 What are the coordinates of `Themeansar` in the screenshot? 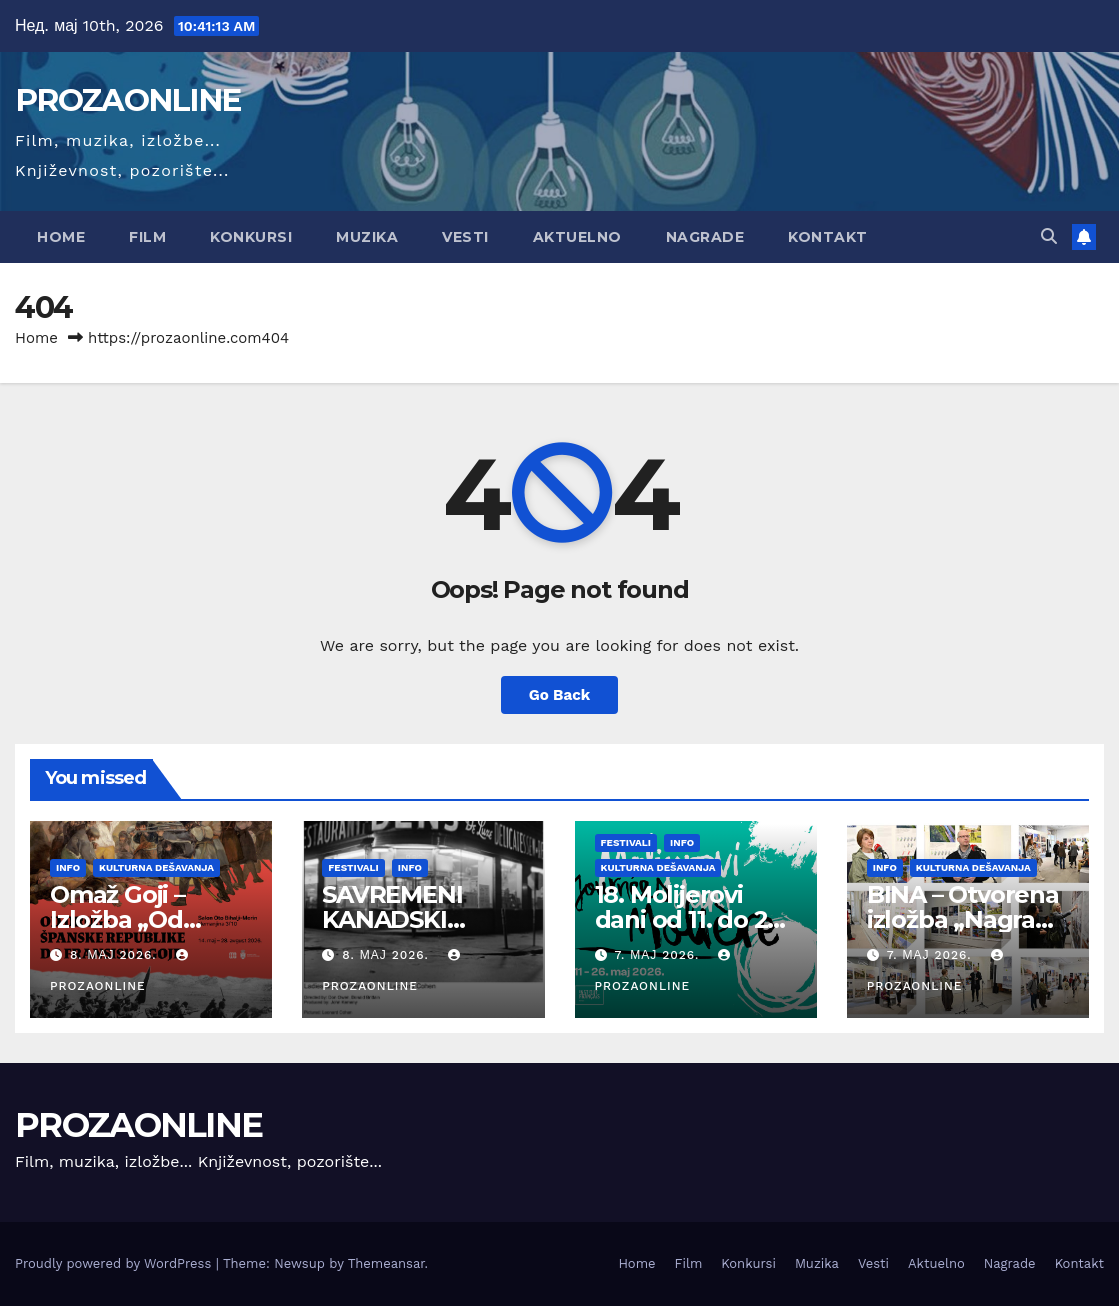 It's located at (386, 1263).